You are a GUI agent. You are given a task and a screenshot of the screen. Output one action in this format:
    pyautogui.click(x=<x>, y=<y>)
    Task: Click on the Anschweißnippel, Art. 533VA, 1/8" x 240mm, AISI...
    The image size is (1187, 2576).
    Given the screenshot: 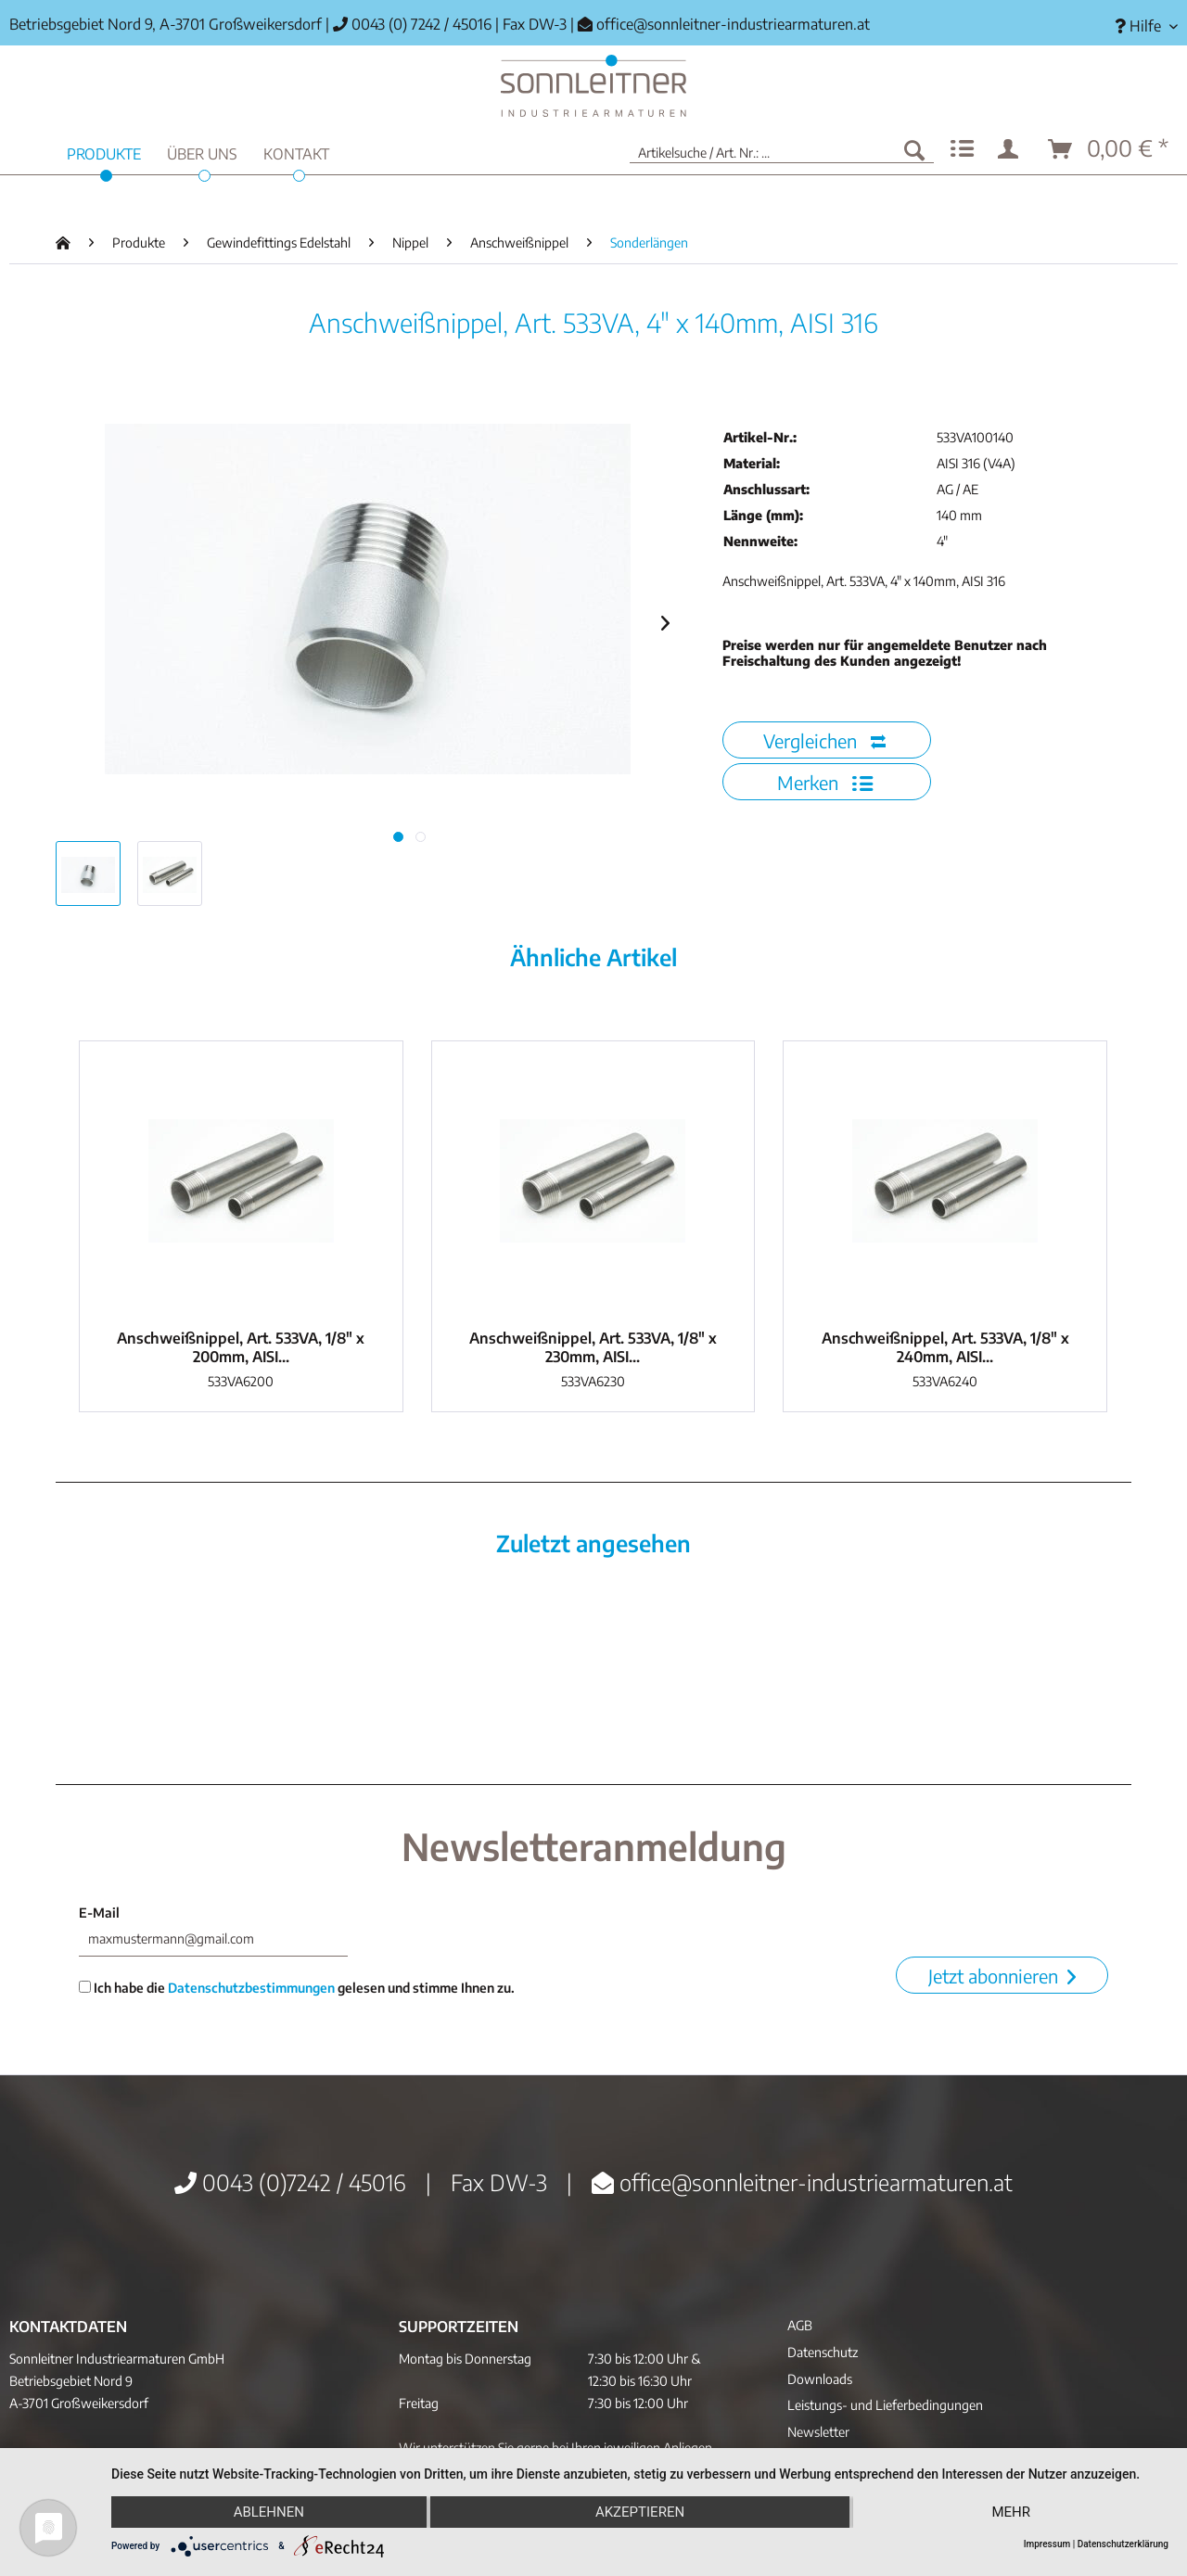 What is the action you would take?
    pyautogui.click(x=945, y=1347)
    